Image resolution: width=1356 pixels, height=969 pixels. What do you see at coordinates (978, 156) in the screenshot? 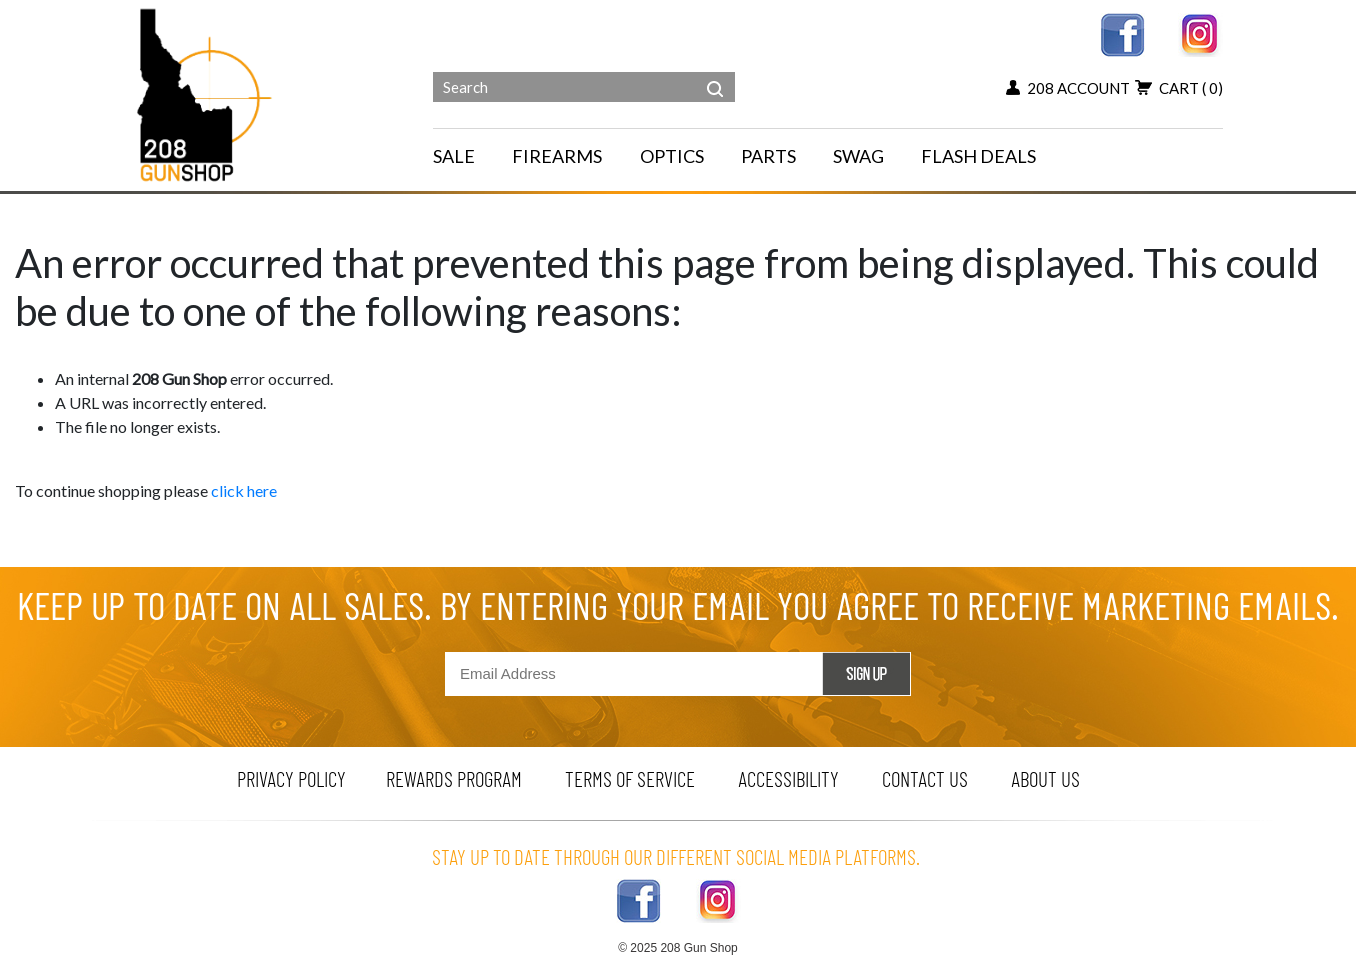
I see `FLASH DEALS` at bounding box center [978, 156].